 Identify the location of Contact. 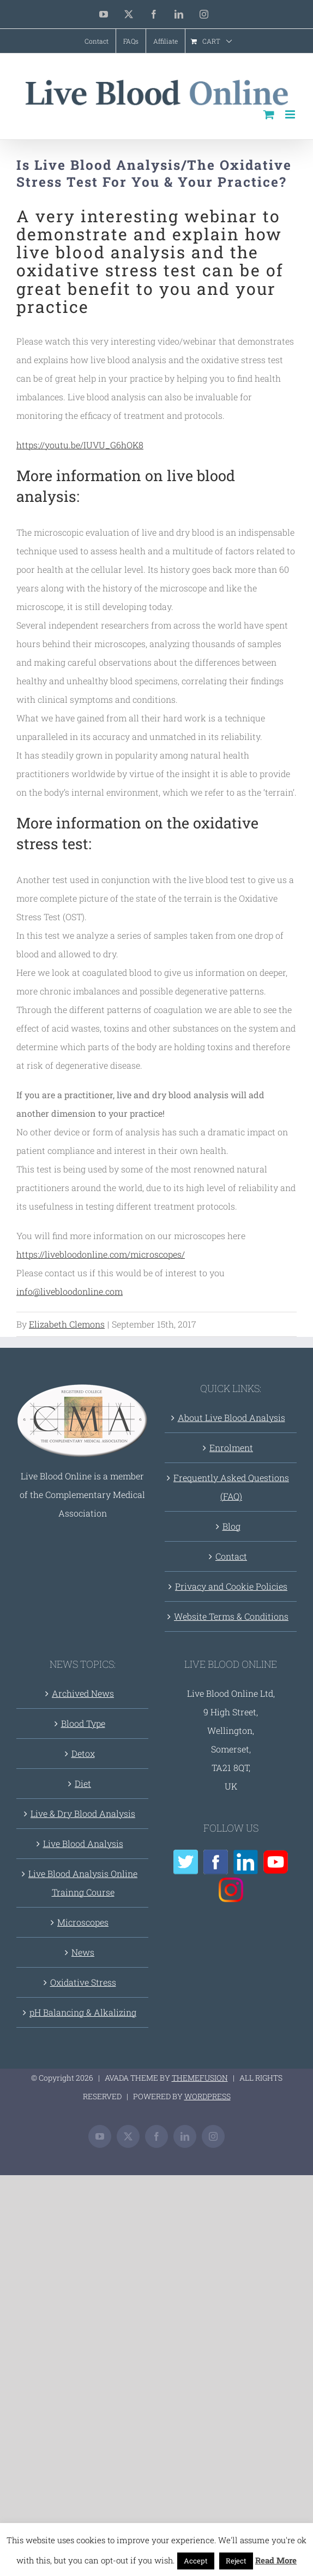
(231, 1556).